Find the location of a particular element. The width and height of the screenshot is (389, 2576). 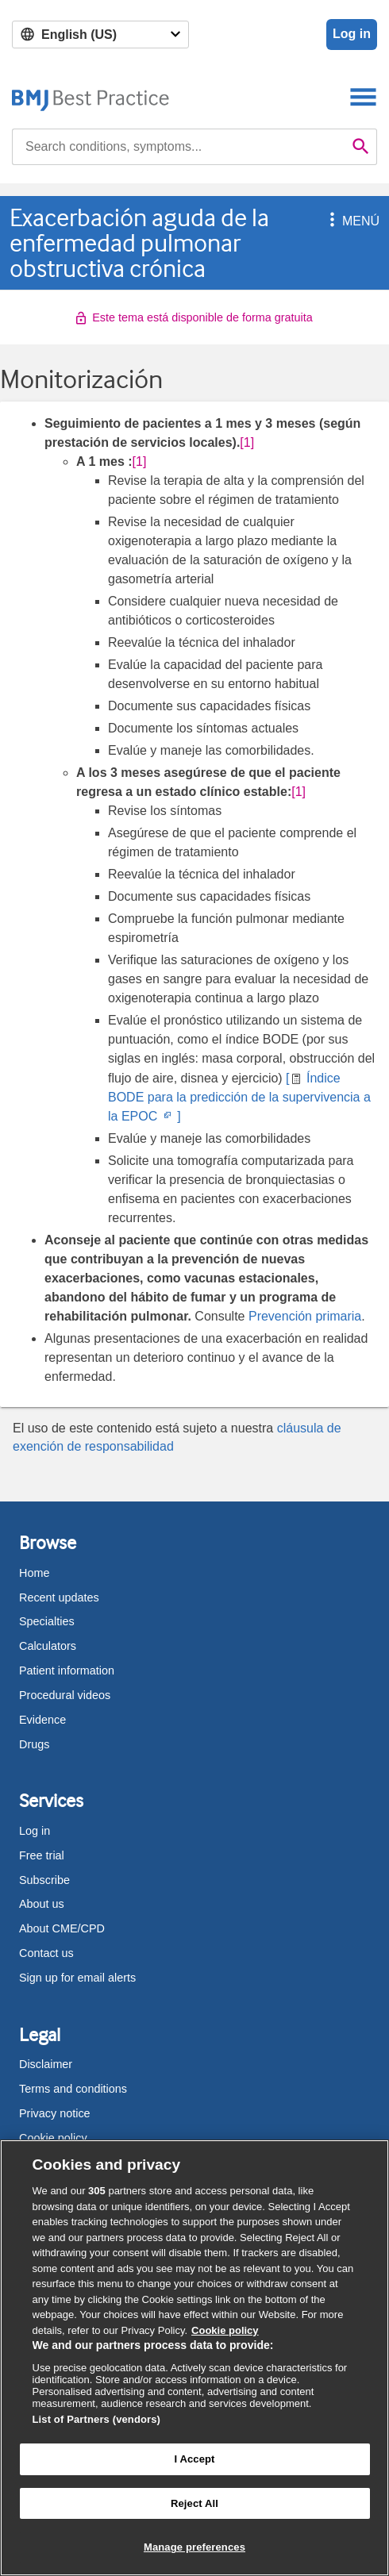

List of Partners (vendors) is located at coordinates (97, 2419).